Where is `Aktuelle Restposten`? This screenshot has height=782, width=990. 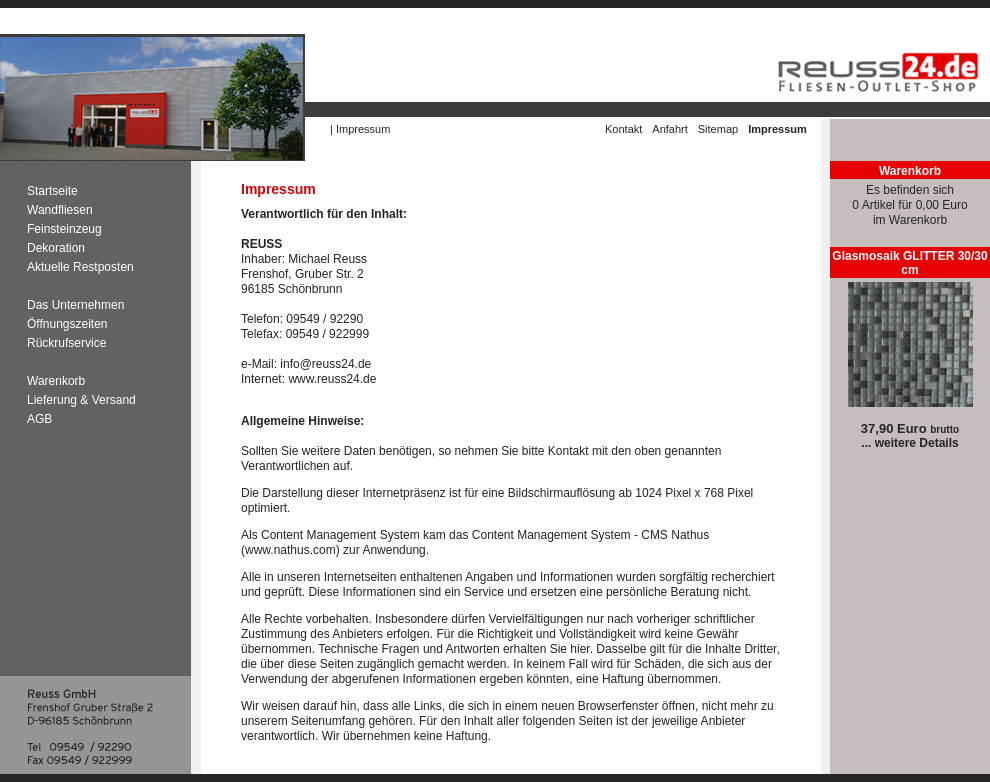
Aktuelle Restposten is located at coordinates (80, 267).